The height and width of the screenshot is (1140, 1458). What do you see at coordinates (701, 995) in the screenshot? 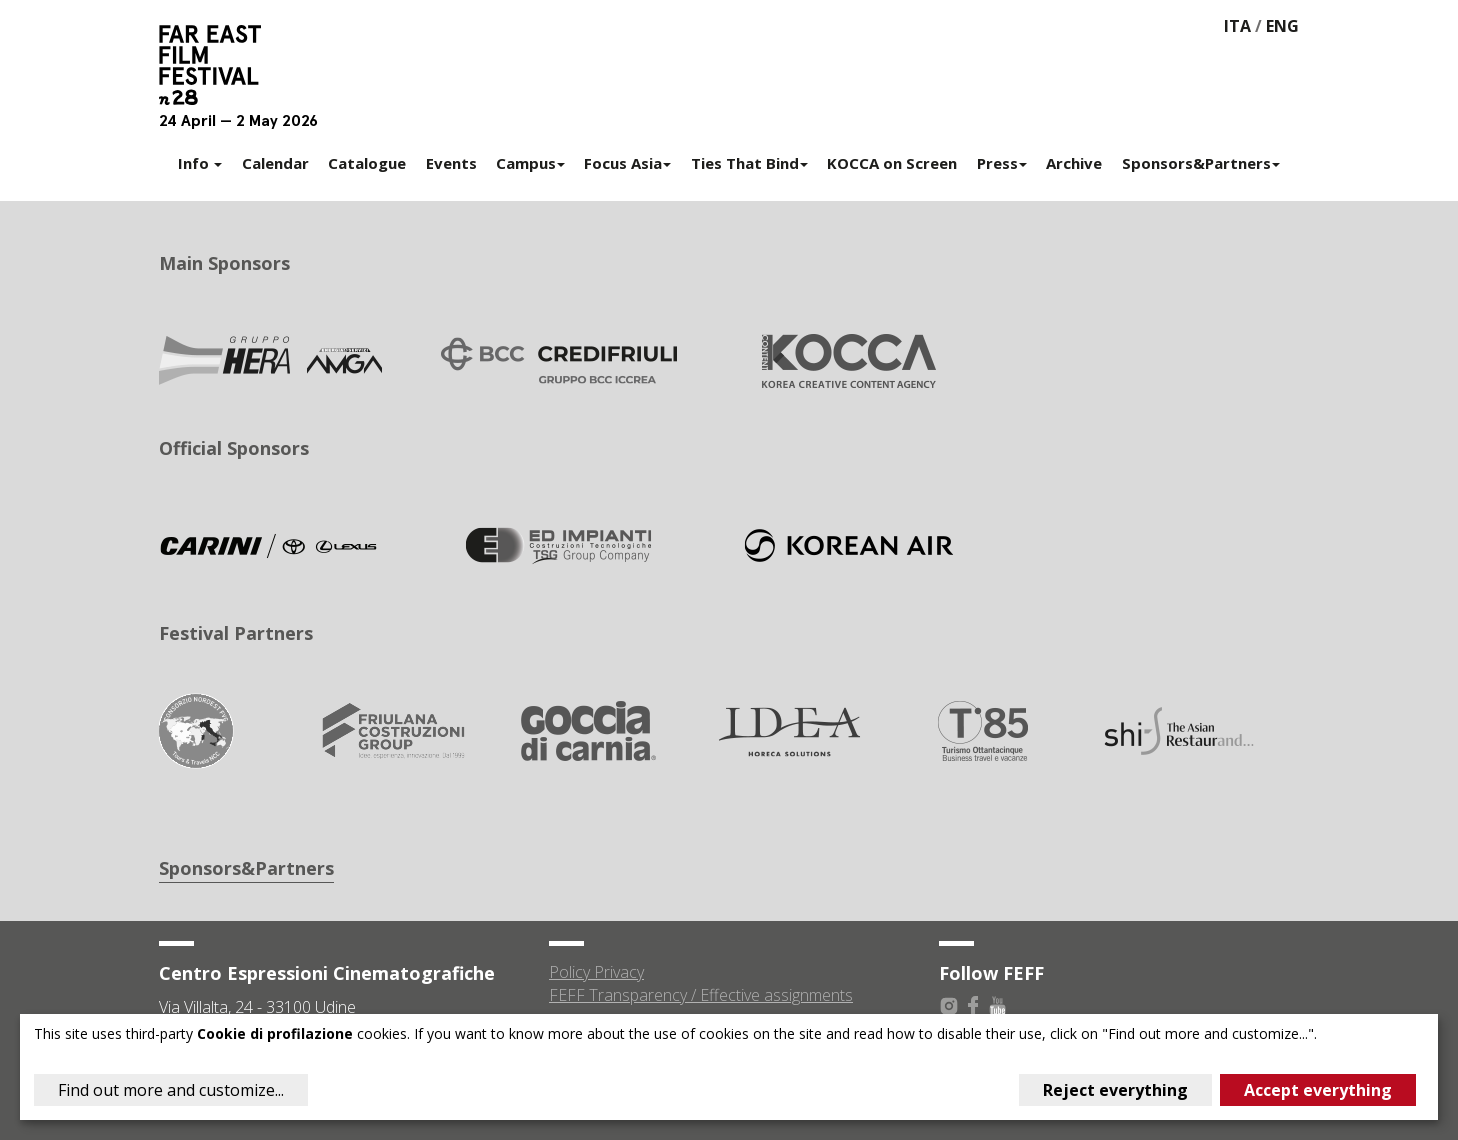
I see `FEFF Transparency / Effective assignments` at bounding box center [701, 995].